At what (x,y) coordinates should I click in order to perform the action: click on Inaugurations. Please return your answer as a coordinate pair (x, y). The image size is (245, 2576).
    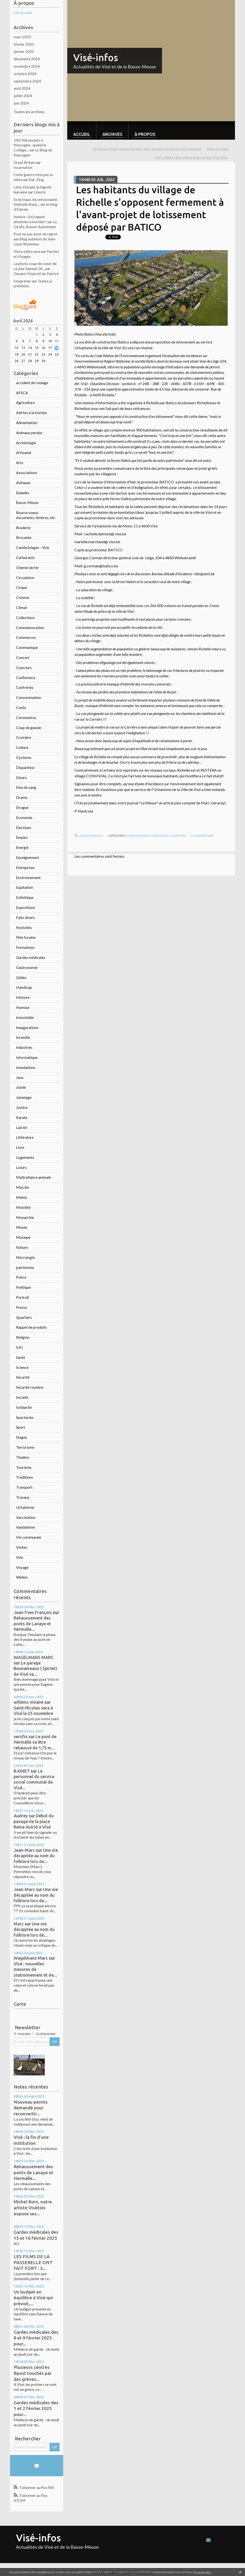
    Looking at the image, I should click on (27, 1027).